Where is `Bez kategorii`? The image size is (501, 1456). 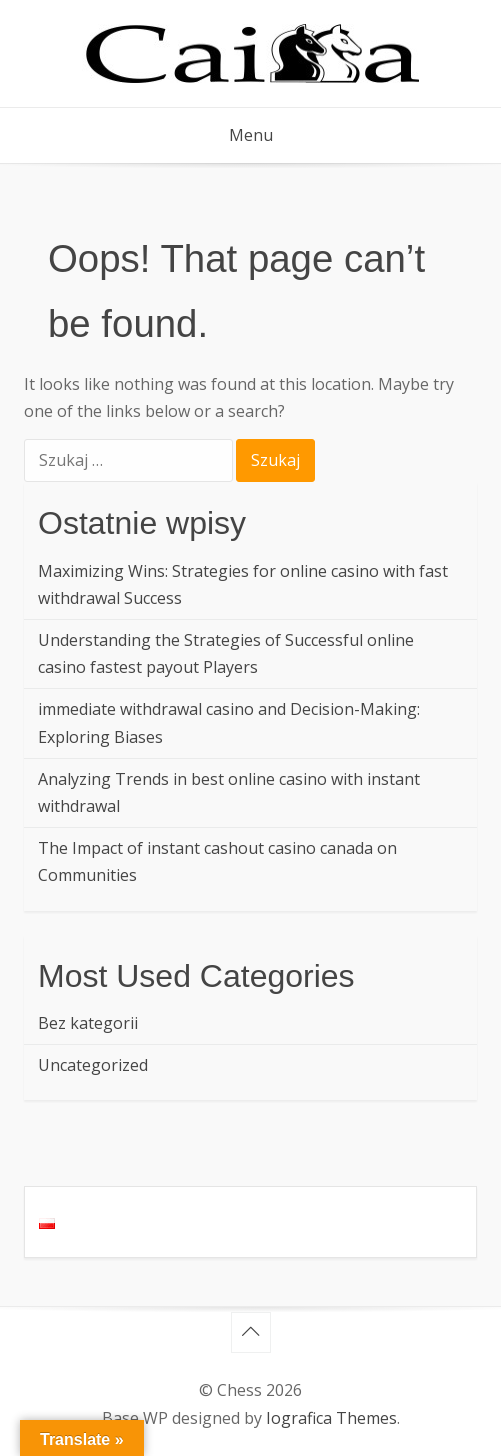 Bez kategorii is located at coordinates (88, 1023).